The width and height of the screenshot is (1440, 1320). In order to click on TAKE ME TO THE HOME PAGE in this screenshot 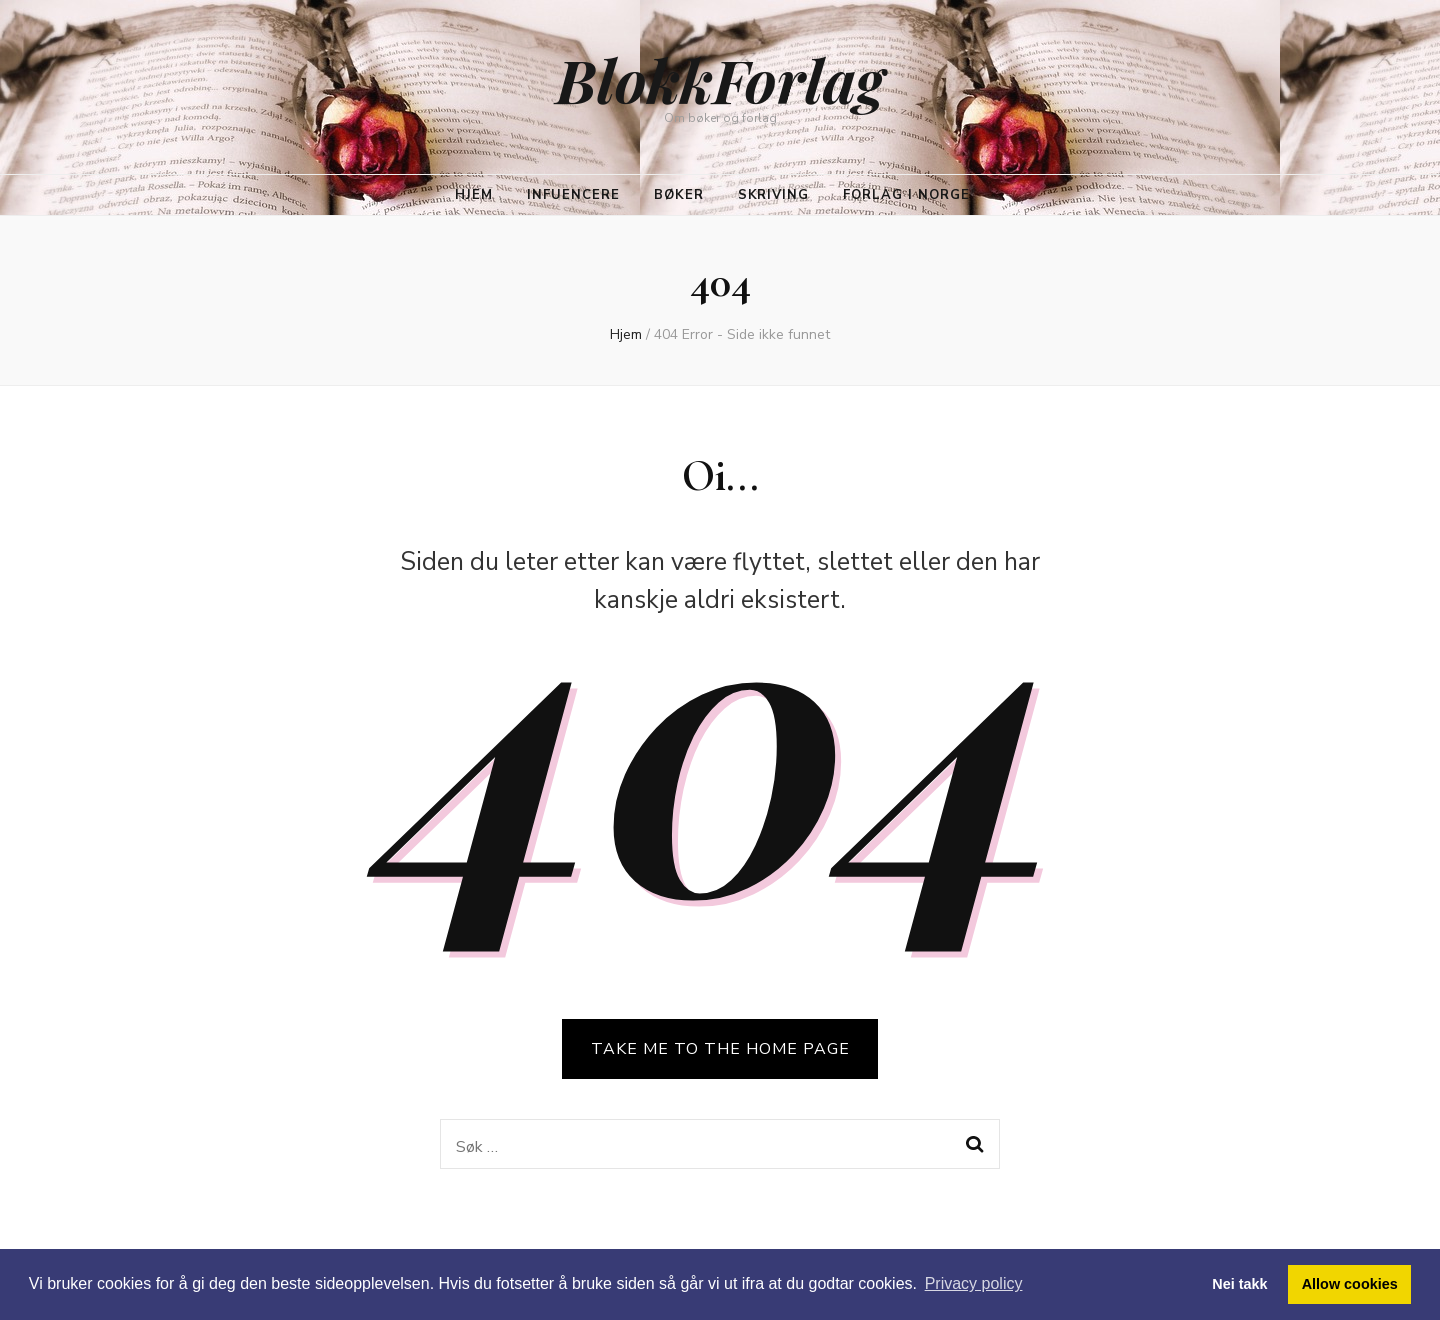, I will do `click(720, 1049)`.